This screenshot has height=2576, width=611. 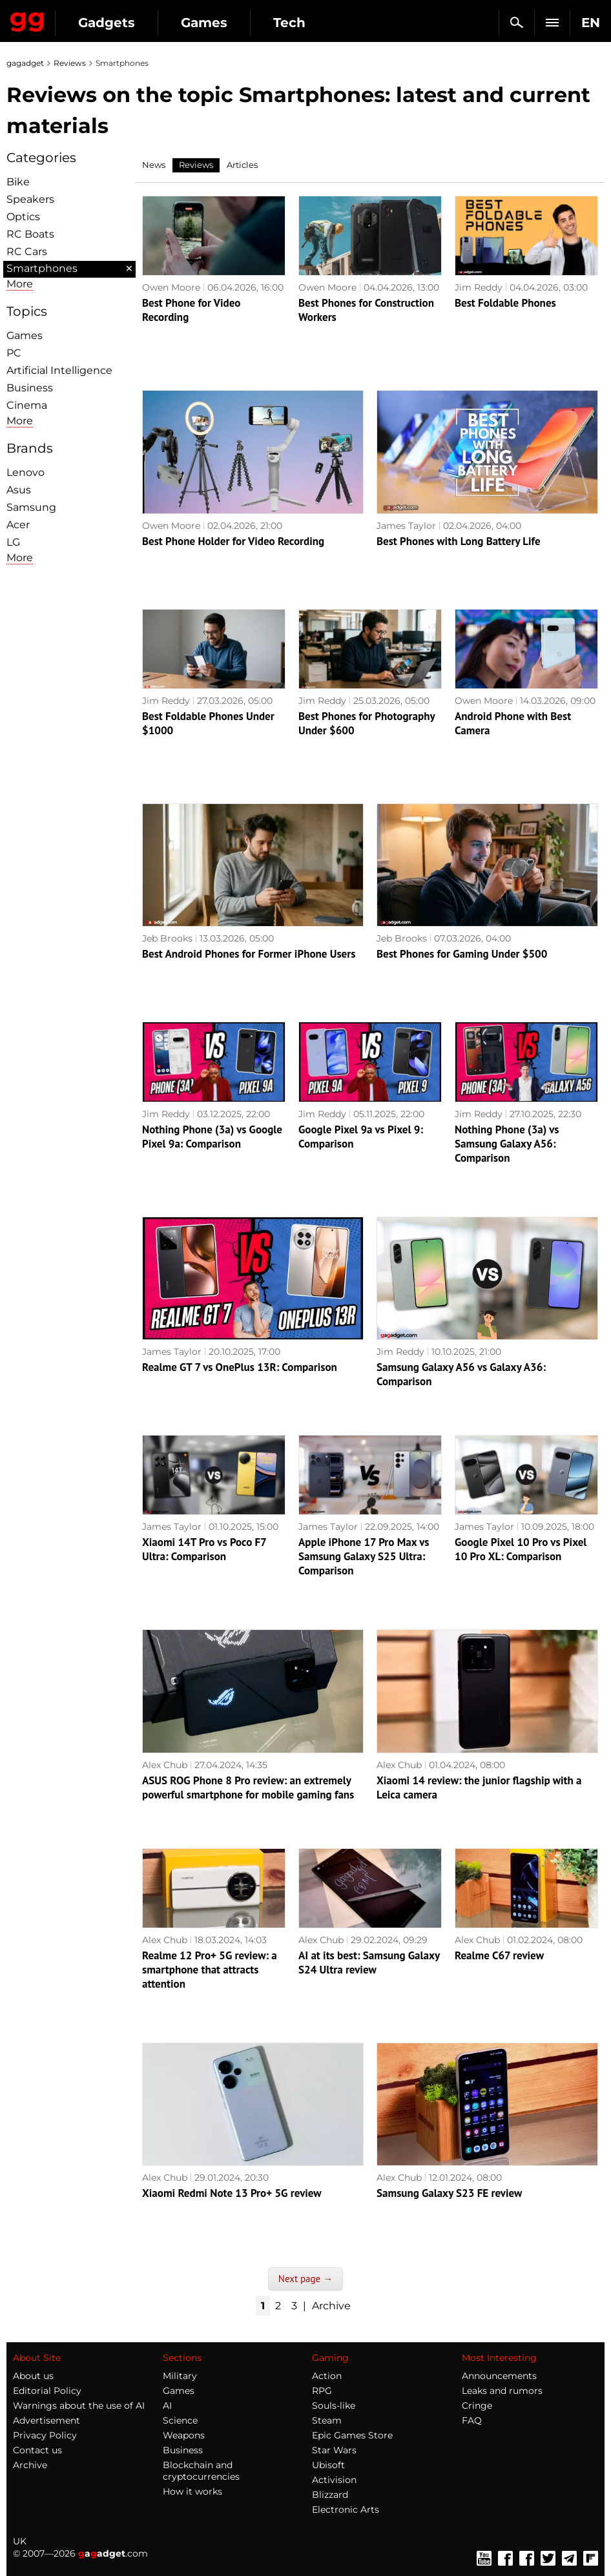 What do you see at coordinates (369, 1962) in the screenshot?
I see `AI at its best: Samsung Galaxy S24 Ultra review` at bounding box center [369, 1962].